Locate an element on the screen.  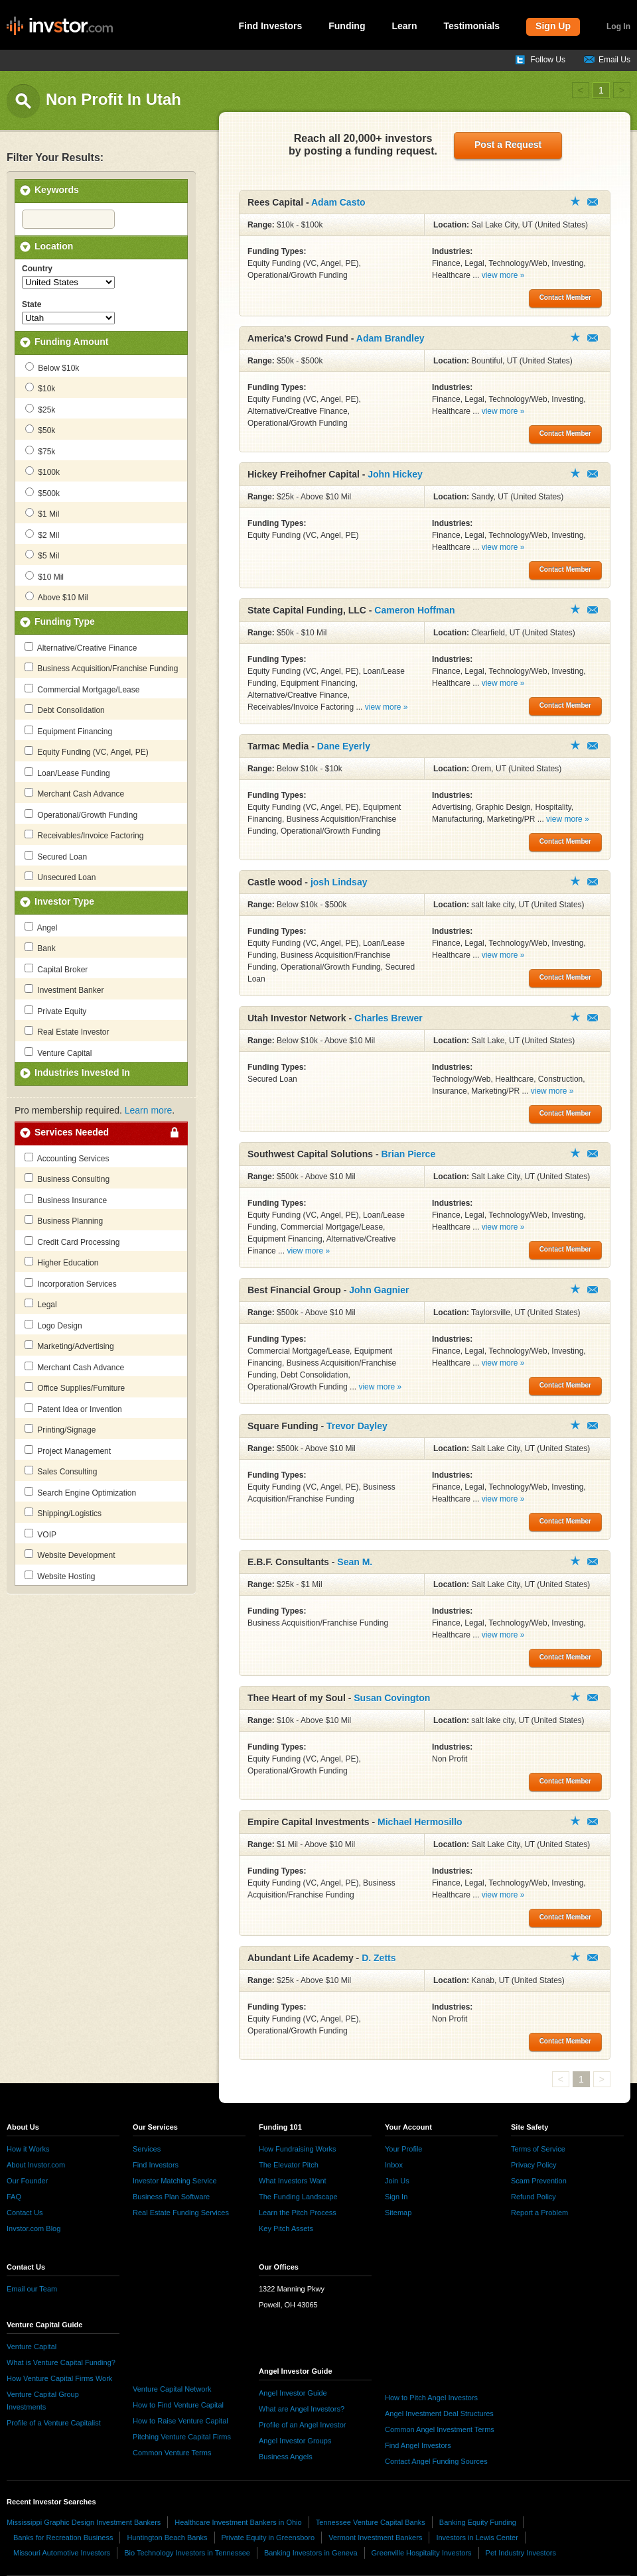
Private Equity in Greensboro is located at coordinates (268, 2538).